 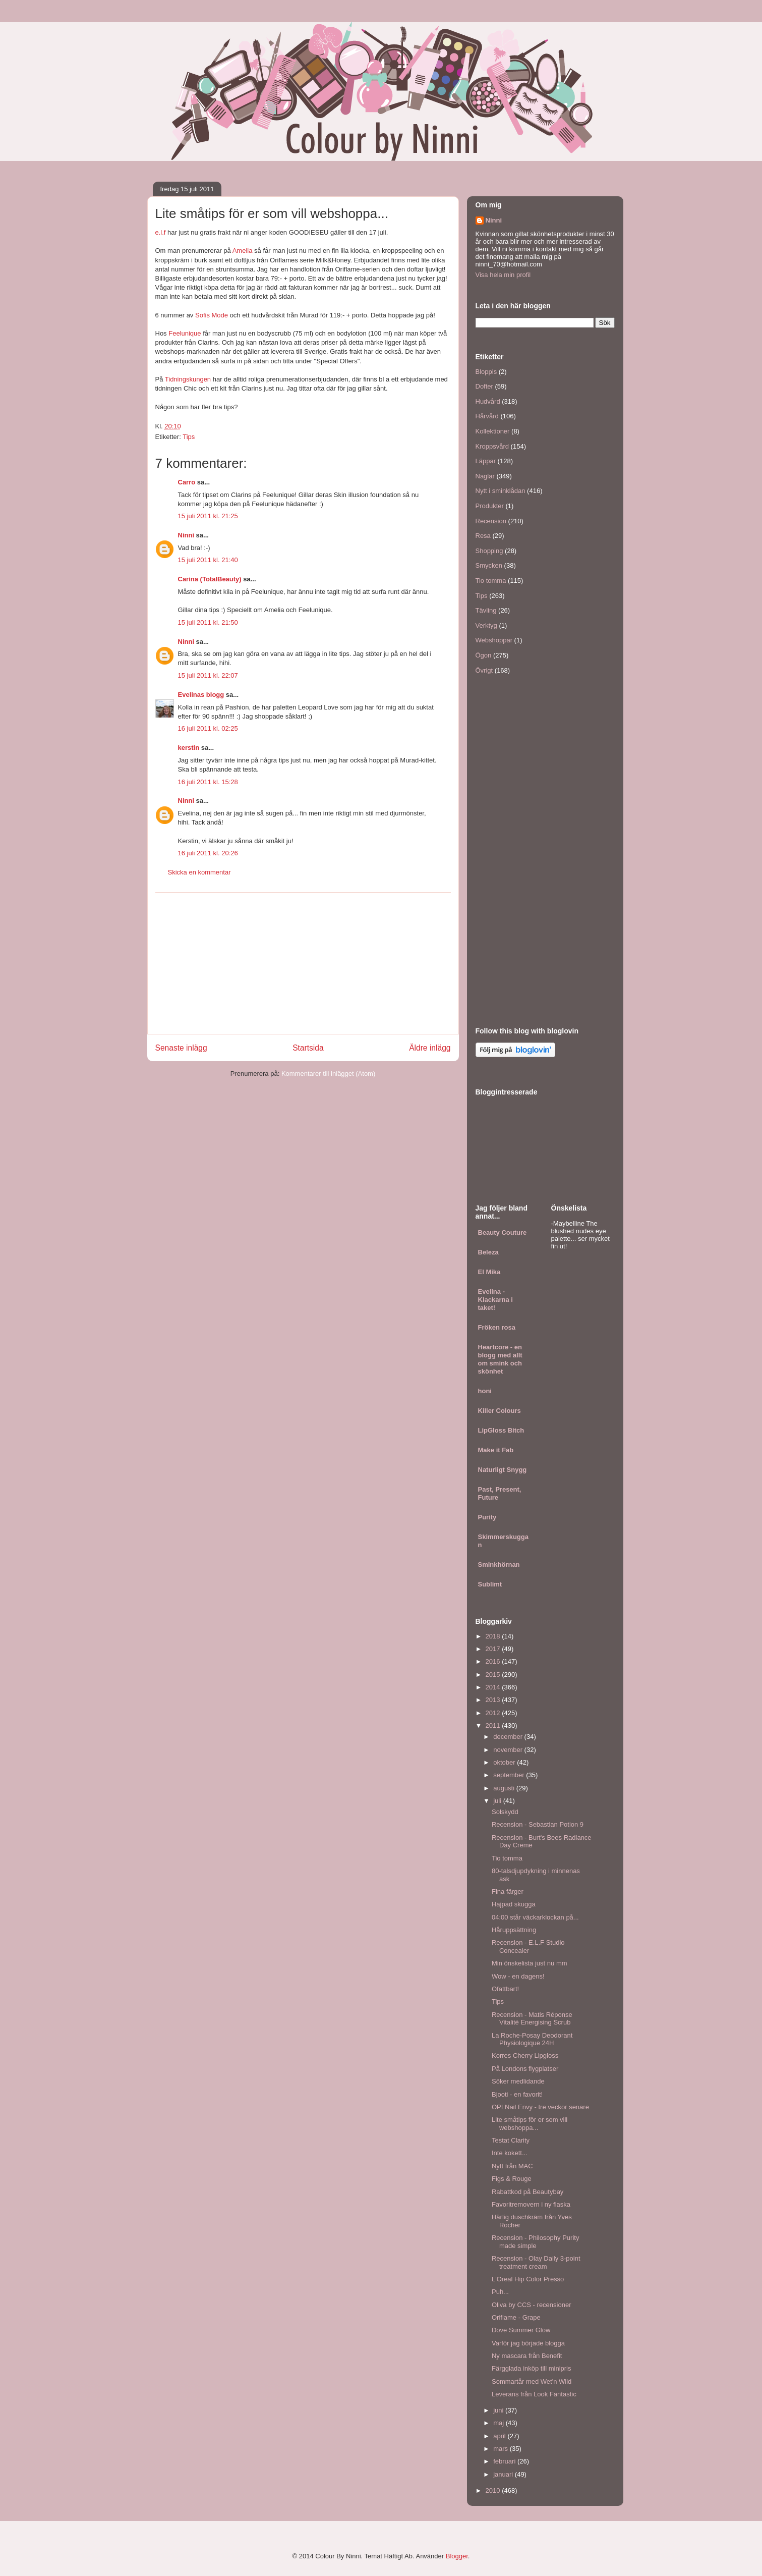 What do you see at coordinates (527, 2192) in the screenshot?
I see `Rabattkod på Beautybay` at bounding box center [527, 2192].